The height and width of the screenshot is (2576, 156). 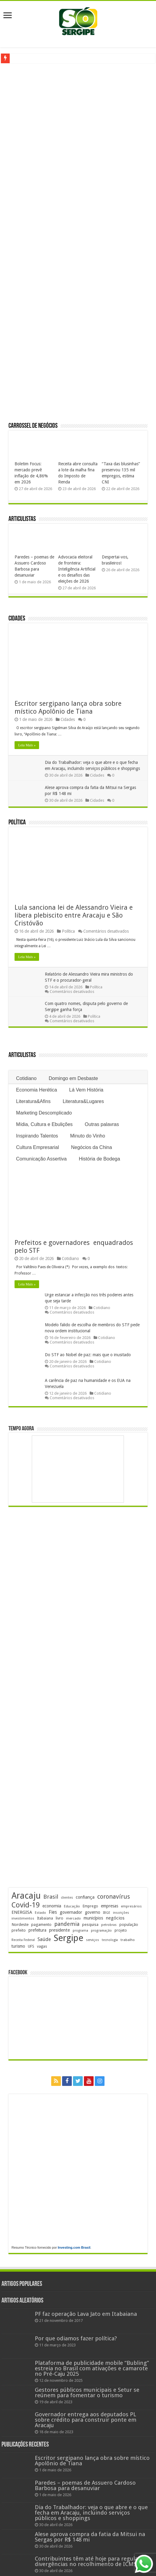 I want to click on governo [governo (246 itens)], so click(x=92, y=1912).